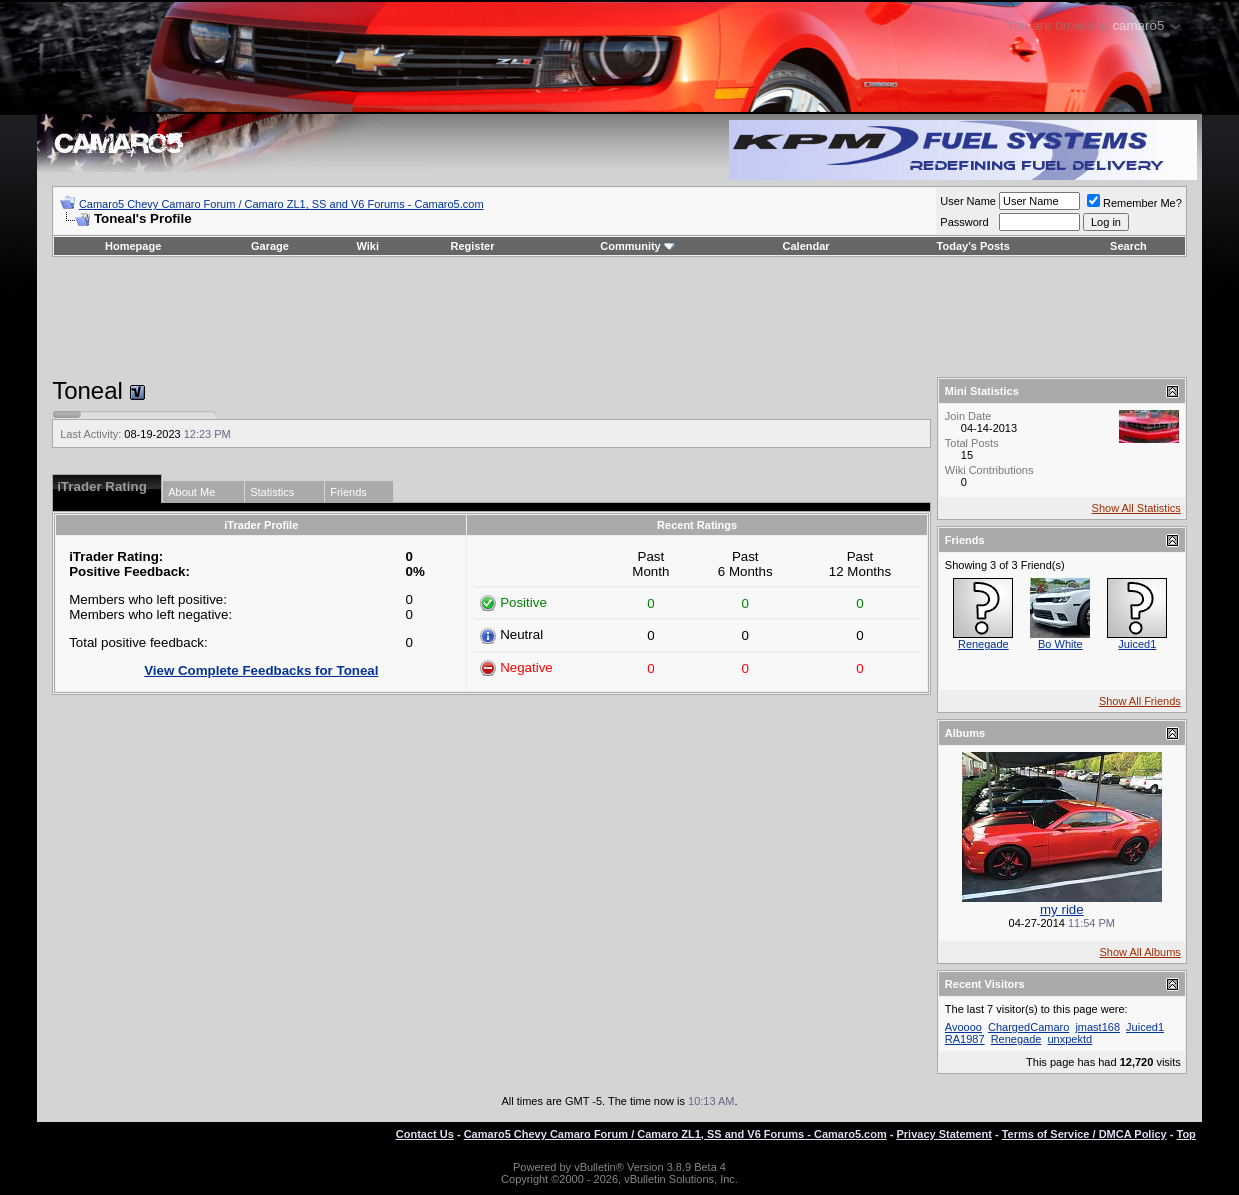  Describe the element at coordinates (281, 204) in the screenshot. I see `Camaro5 Chevy Camaro Forum / Camaro ZL1, SS and V6 Forums - Camaro5.com` at that location.